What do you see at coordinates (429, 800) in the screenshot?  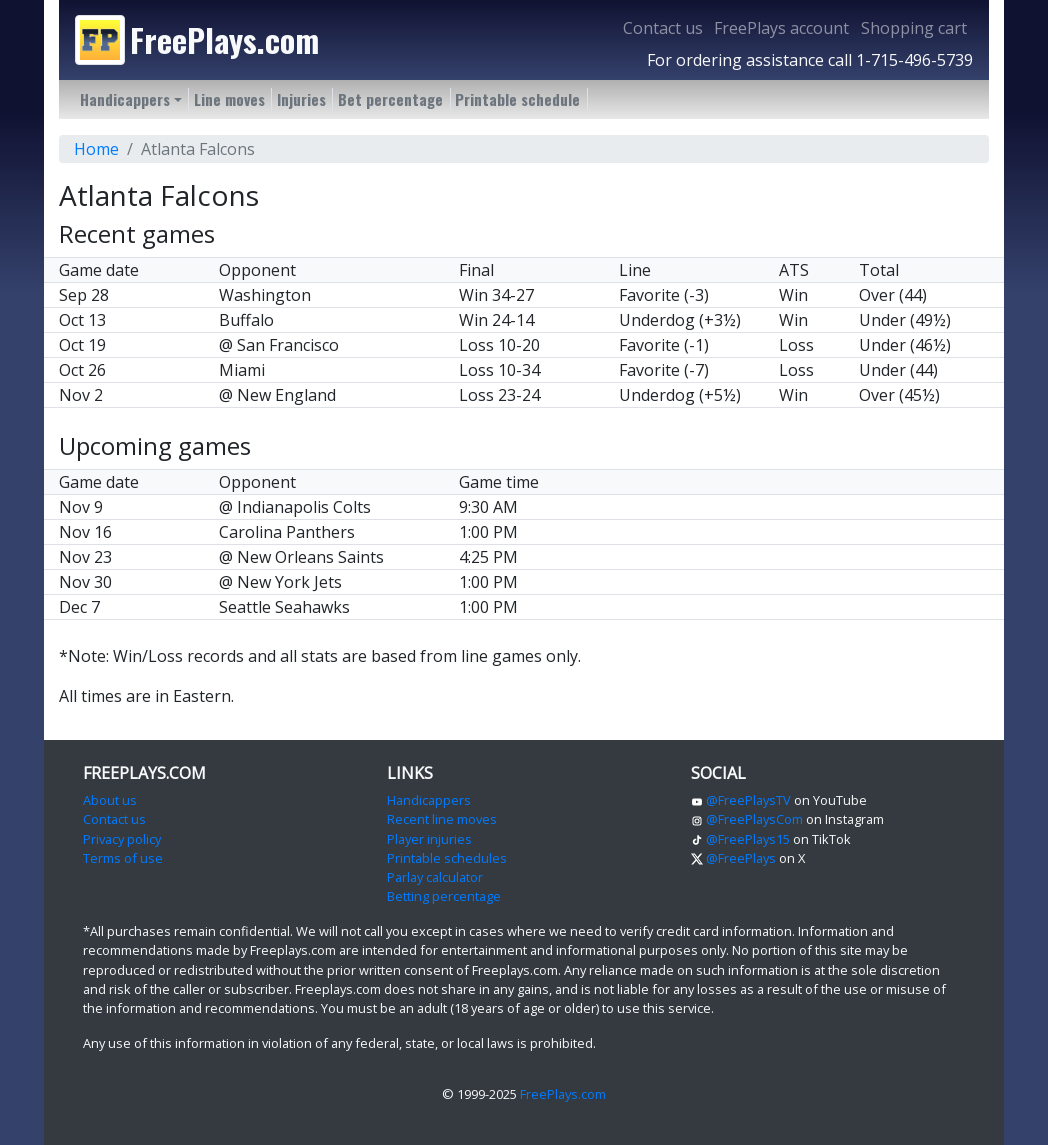 I see `Handicappers` at bounding box center [429, 800].